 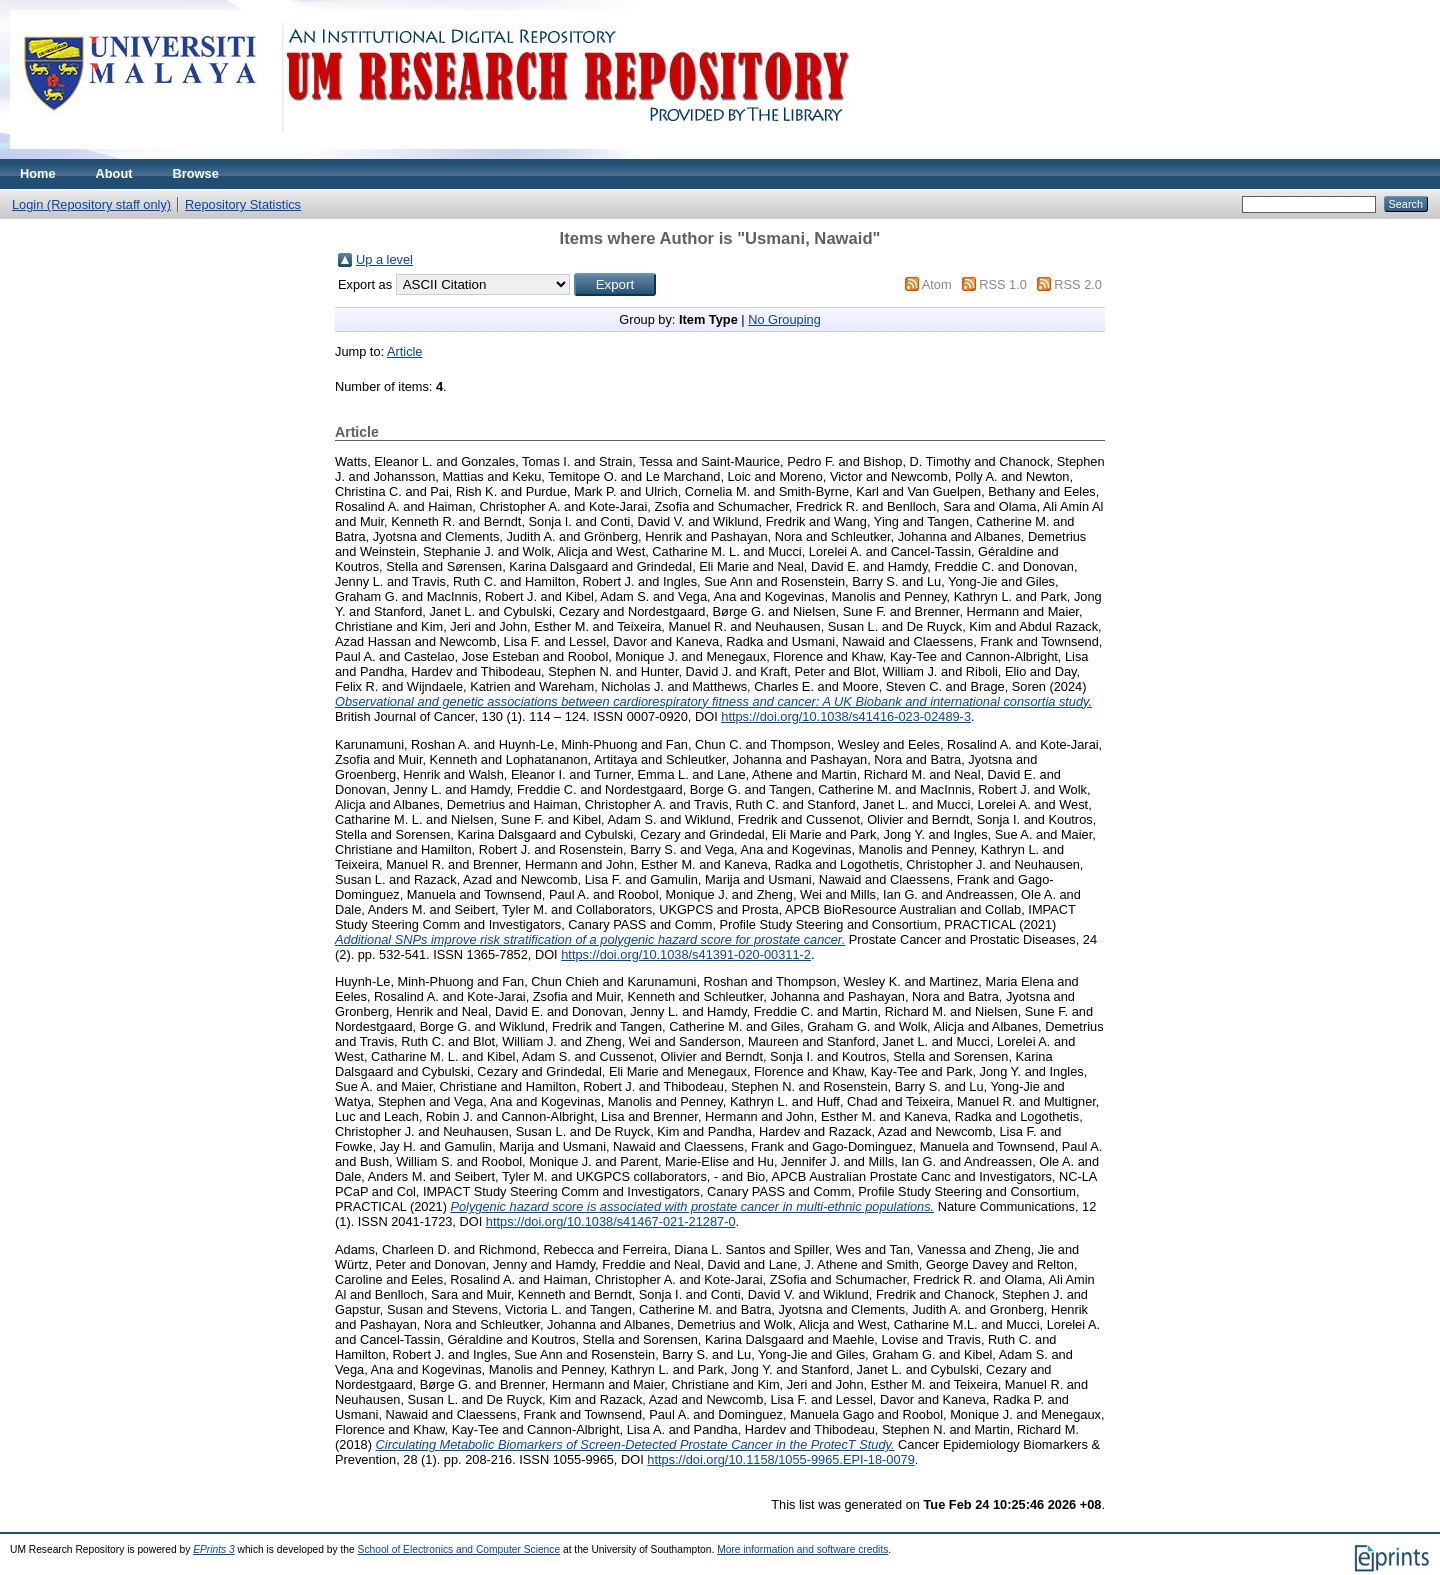 What do you see at coordinates (846, 716) in the screenshot?
I see `https://doi.org/10.1038/s41416-023-02489-3` at bounding box center [846, 716].